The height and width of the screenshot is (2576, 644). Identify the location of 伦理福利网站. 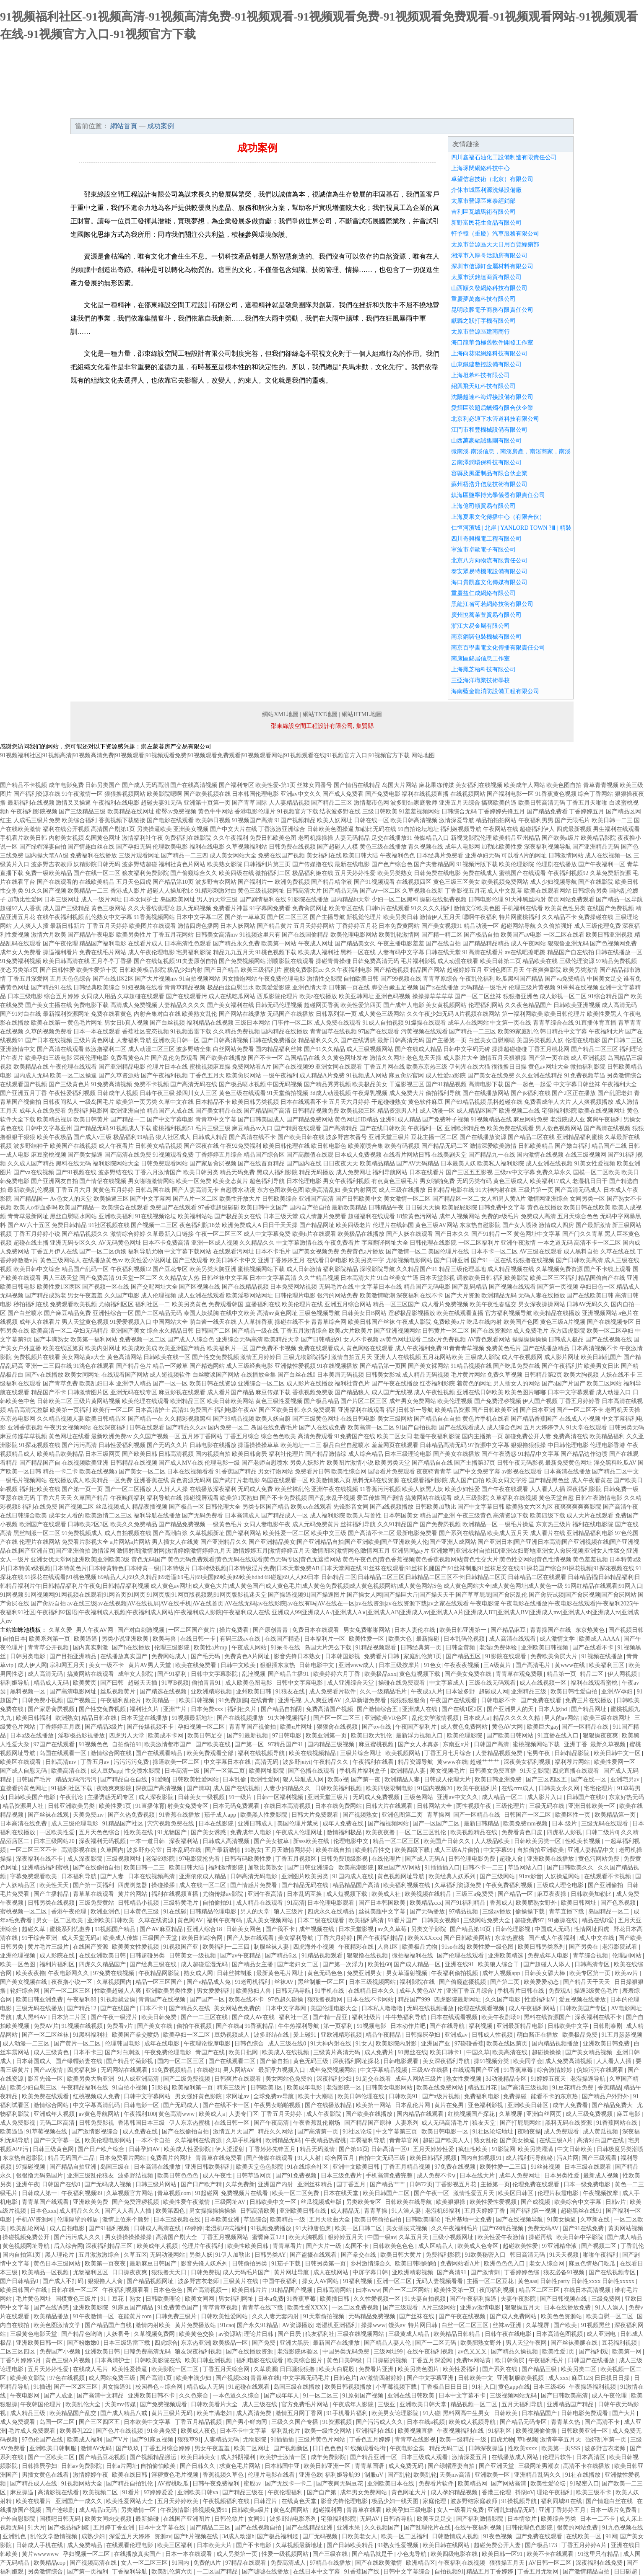
(486, 1005).